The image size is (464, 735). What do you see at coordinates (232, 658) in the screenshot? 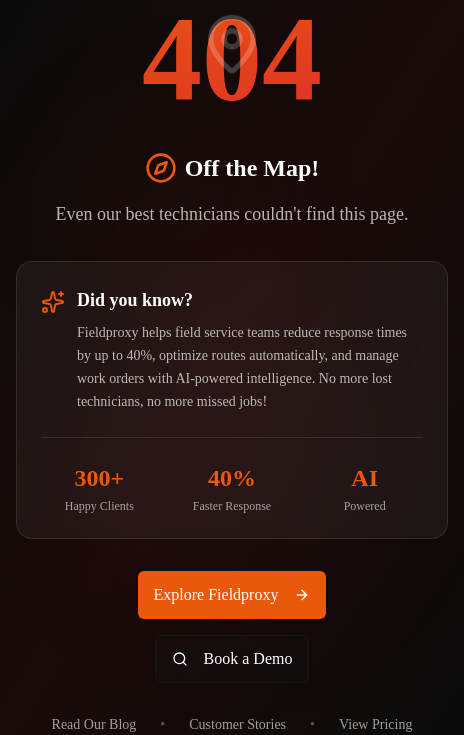
I see `Book a Demo` at bounding box center [232, 658].